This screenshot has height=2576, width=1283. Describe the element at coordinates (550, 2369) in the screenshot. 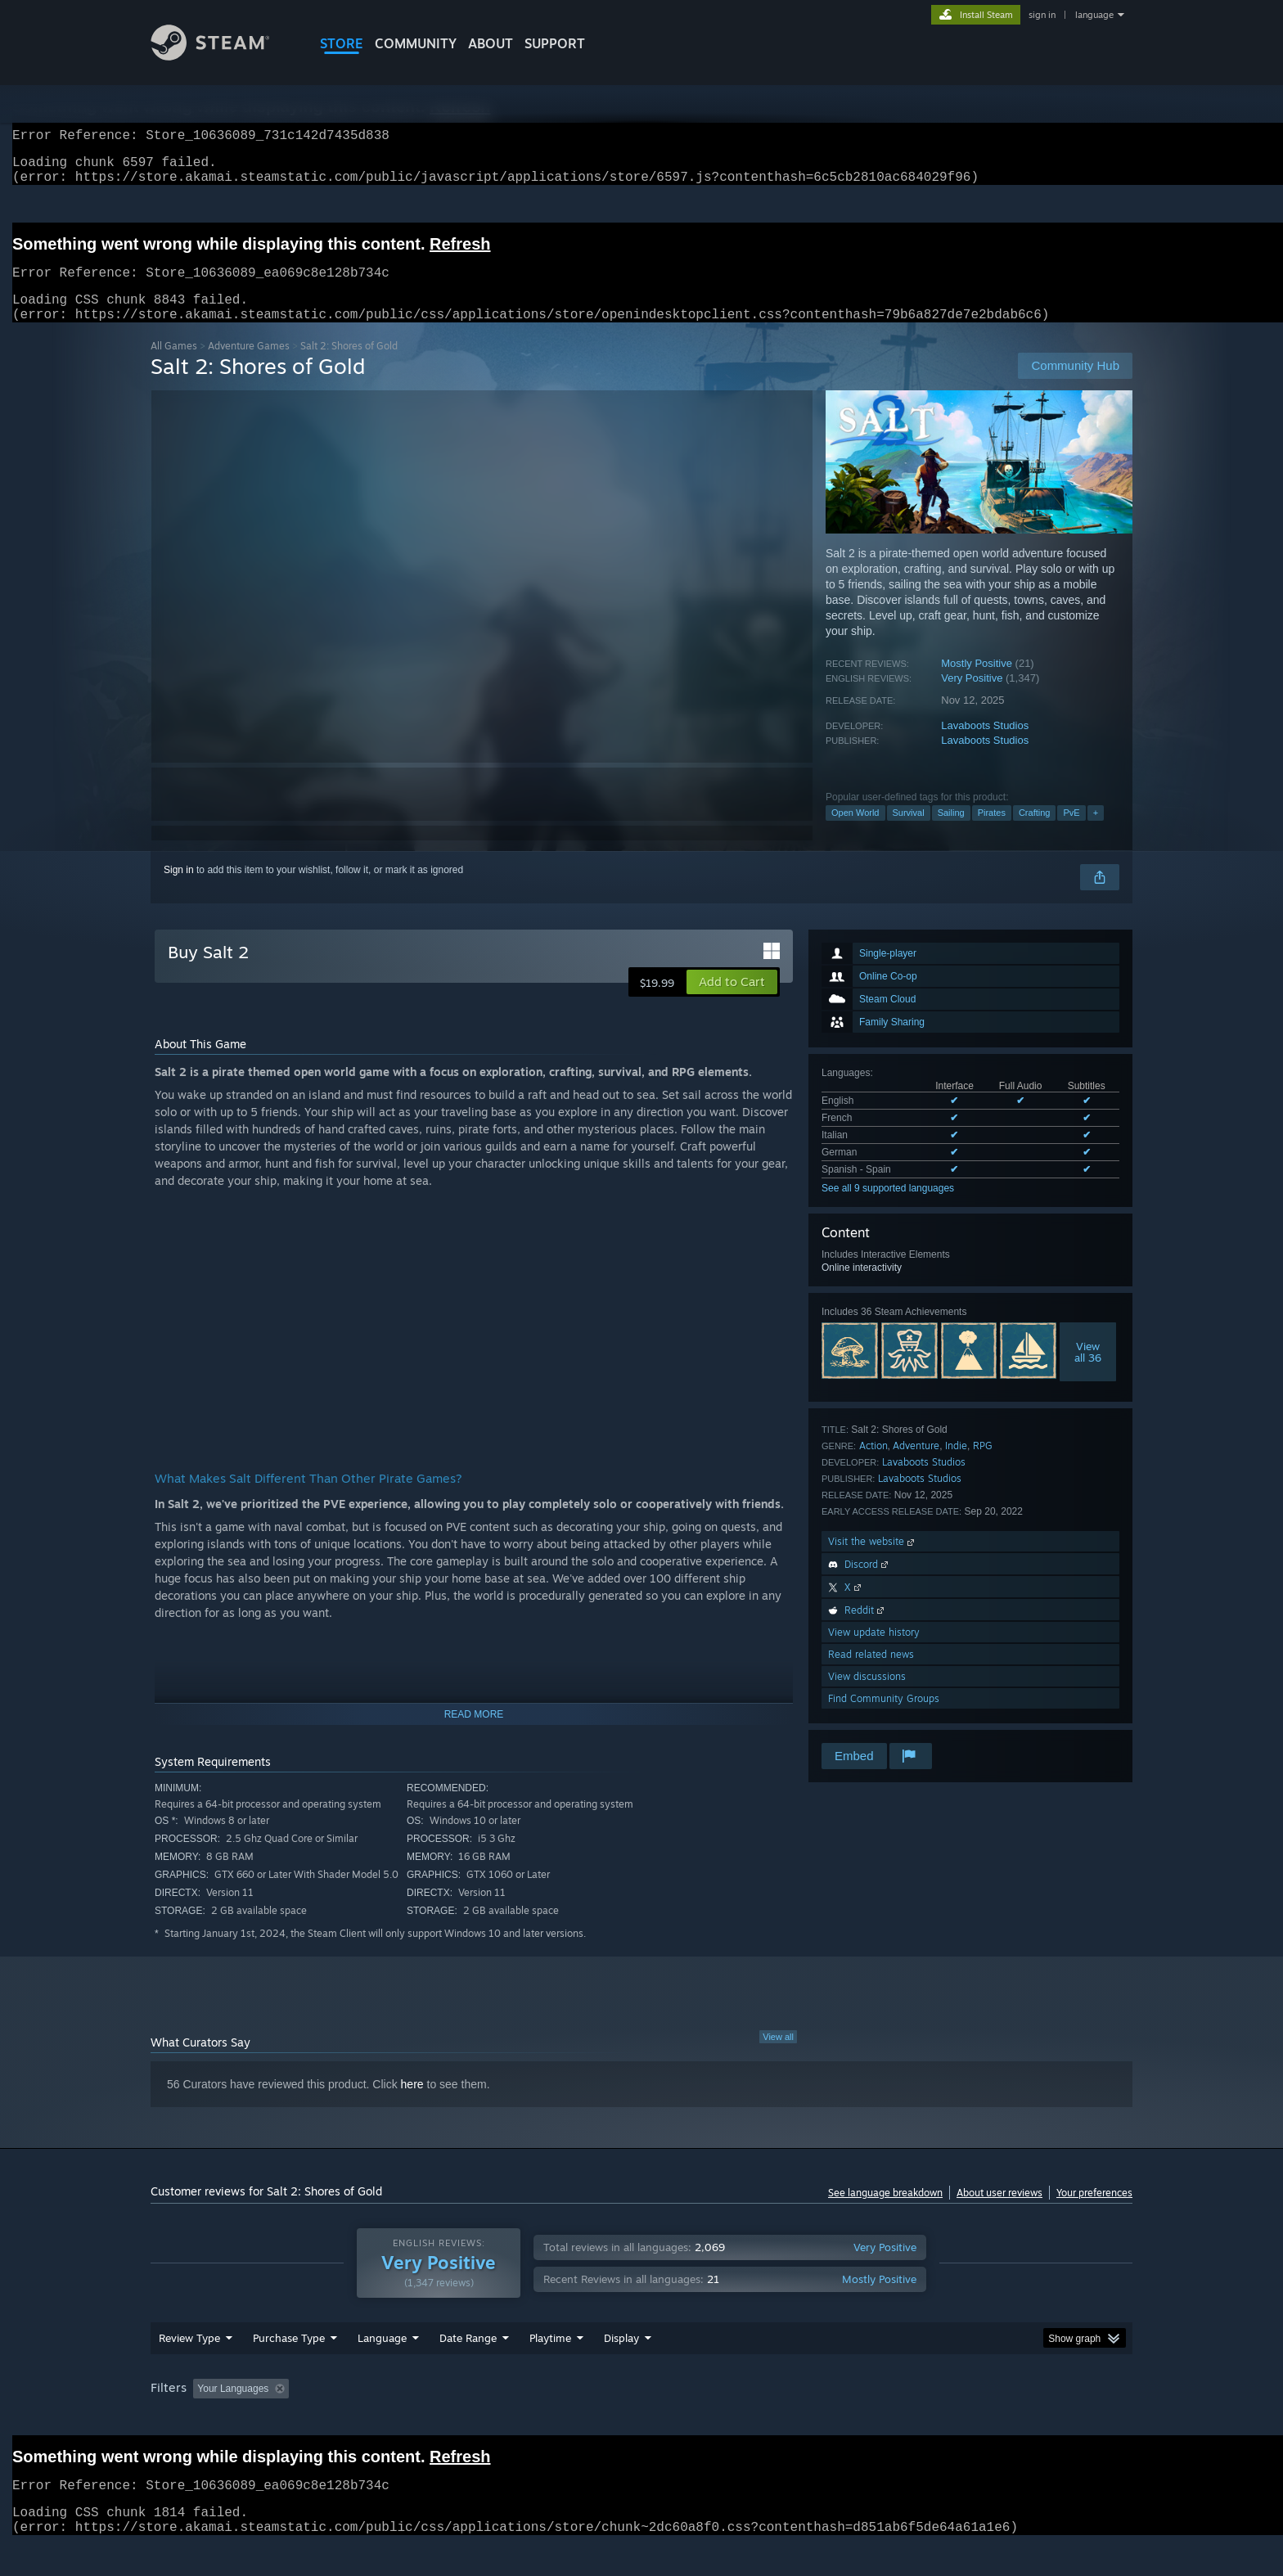

I see `Playtime` at that location.